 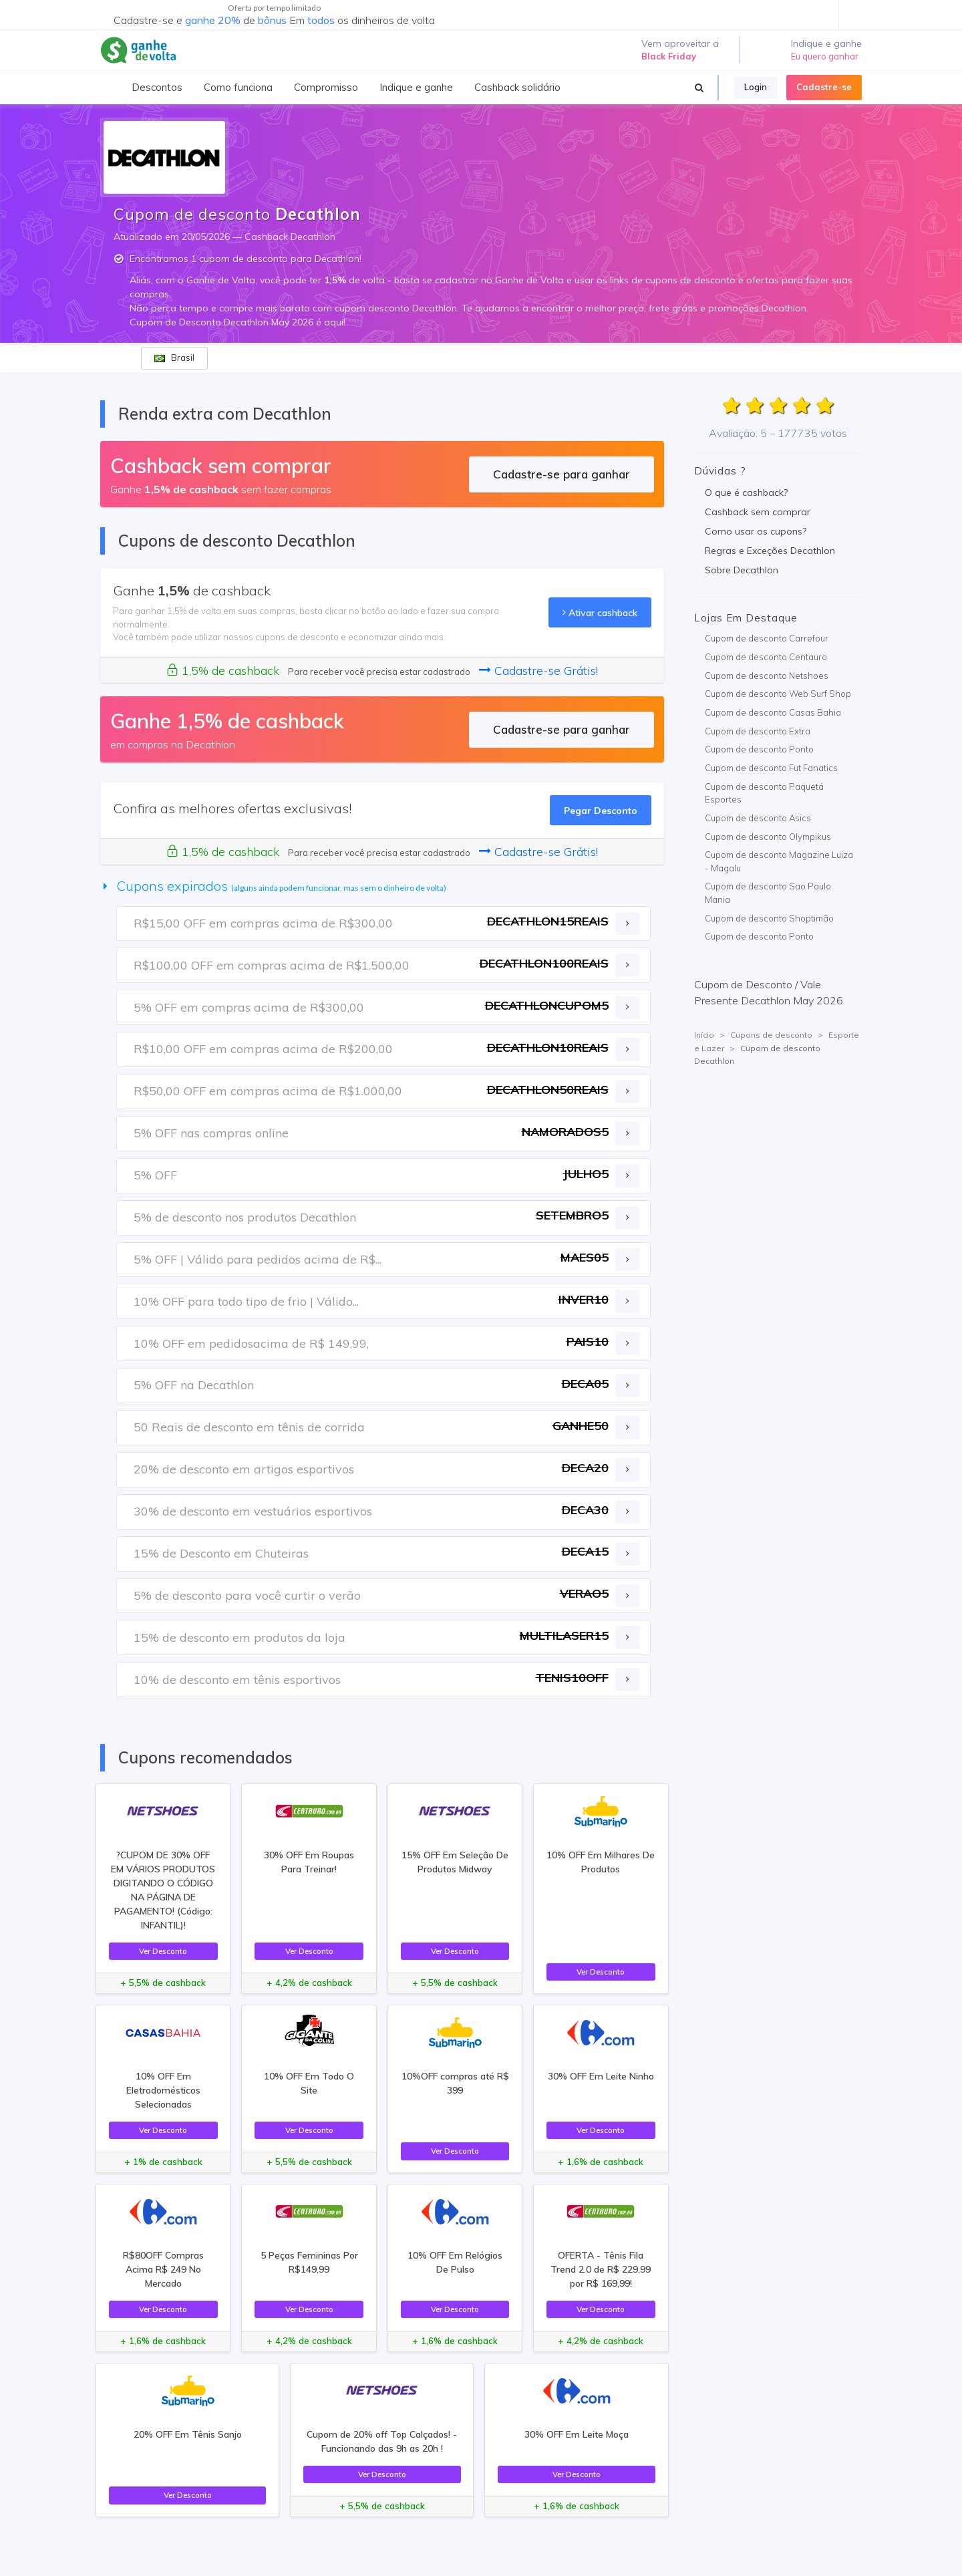 What do you see at coordinates (766, 675) in the screenshot?
I see `Cupom de desconto Netshoes` at bounding box center [766, 675].